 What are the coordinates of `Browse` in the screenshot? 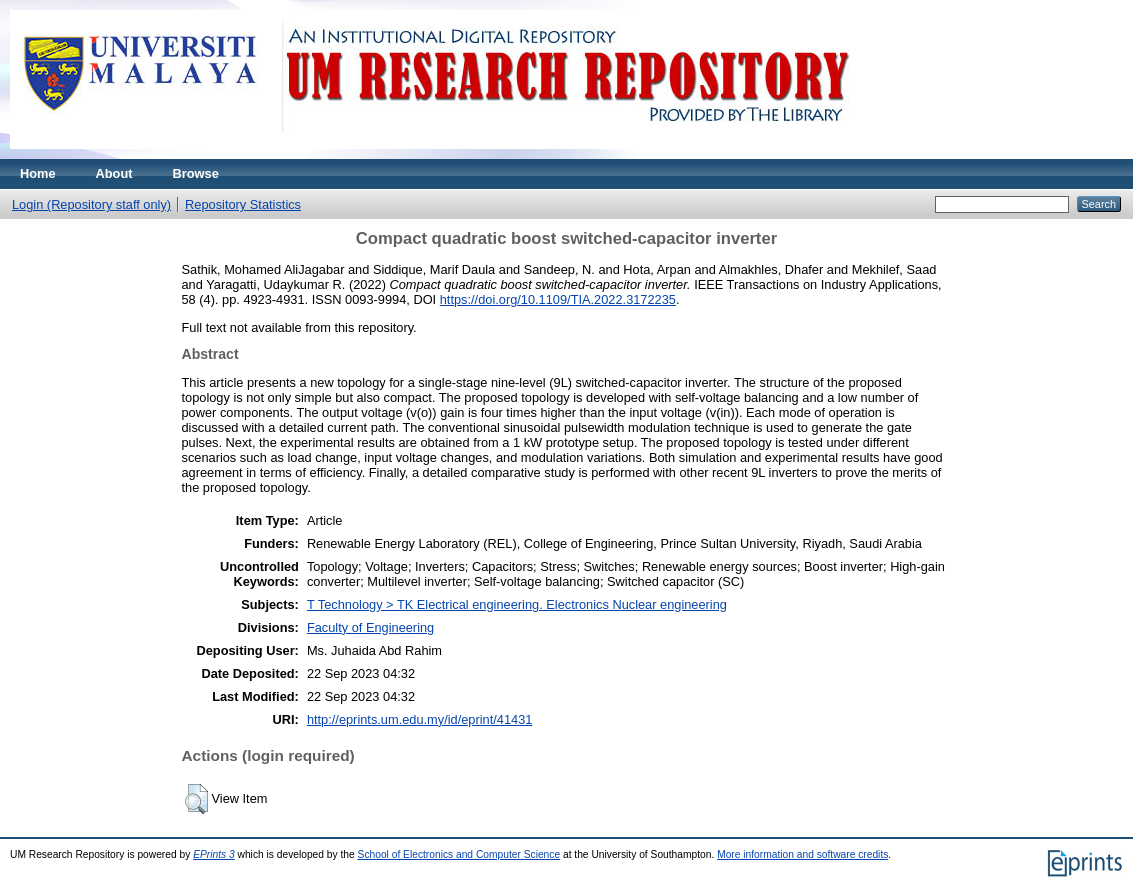 It's located at (196, 173).